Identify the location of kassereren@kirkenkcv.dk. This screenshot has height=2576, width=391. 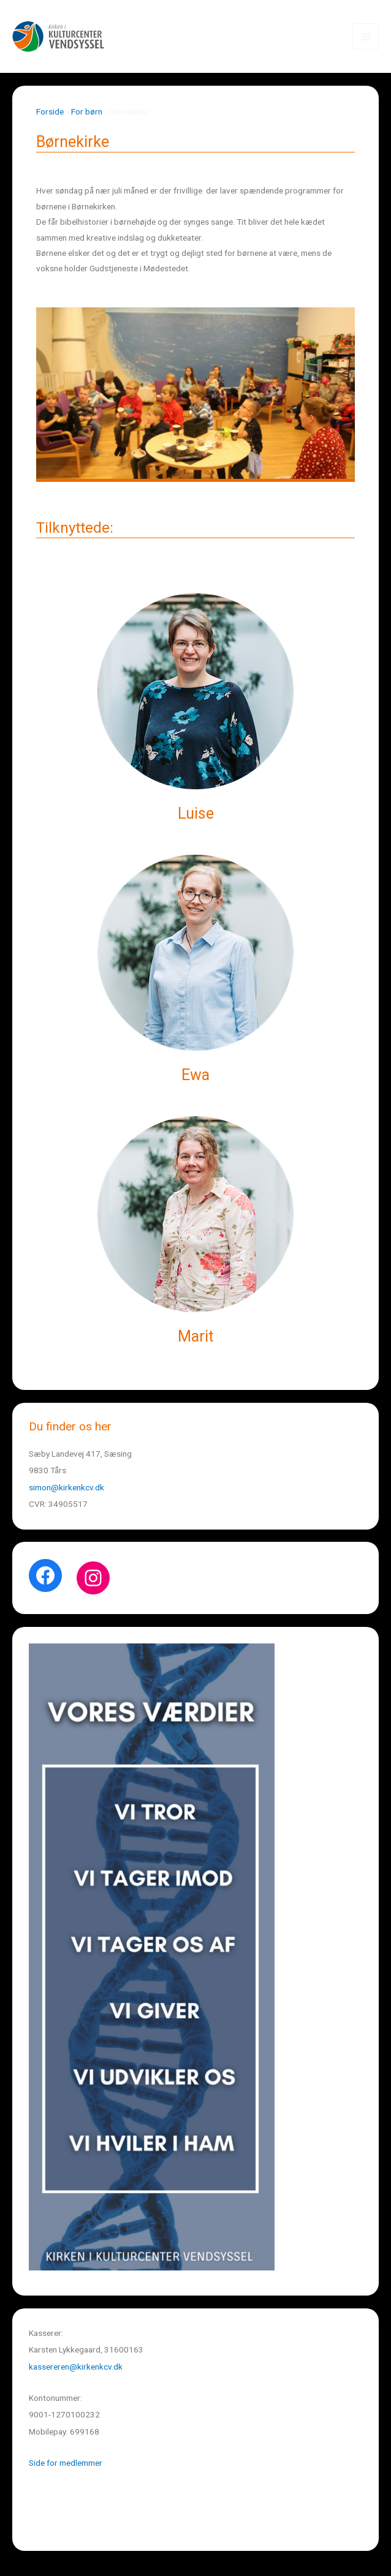
(76, 2366).